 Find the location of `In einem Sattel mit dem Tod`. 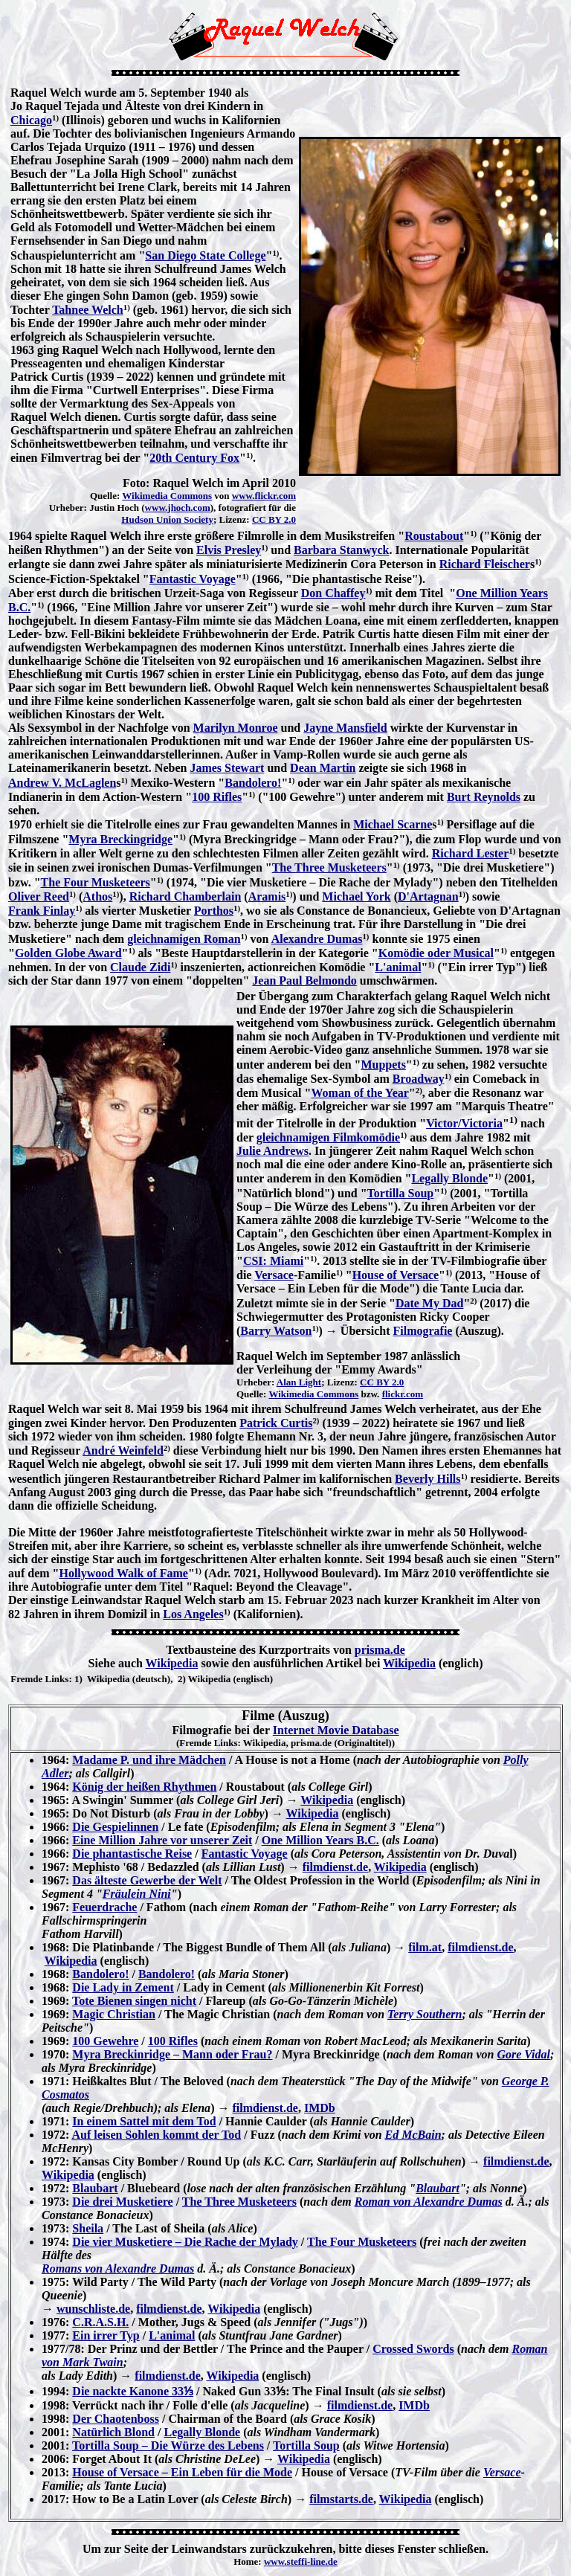

In einem Sattel mit dem Tod is located at coordinates (144, 2121).